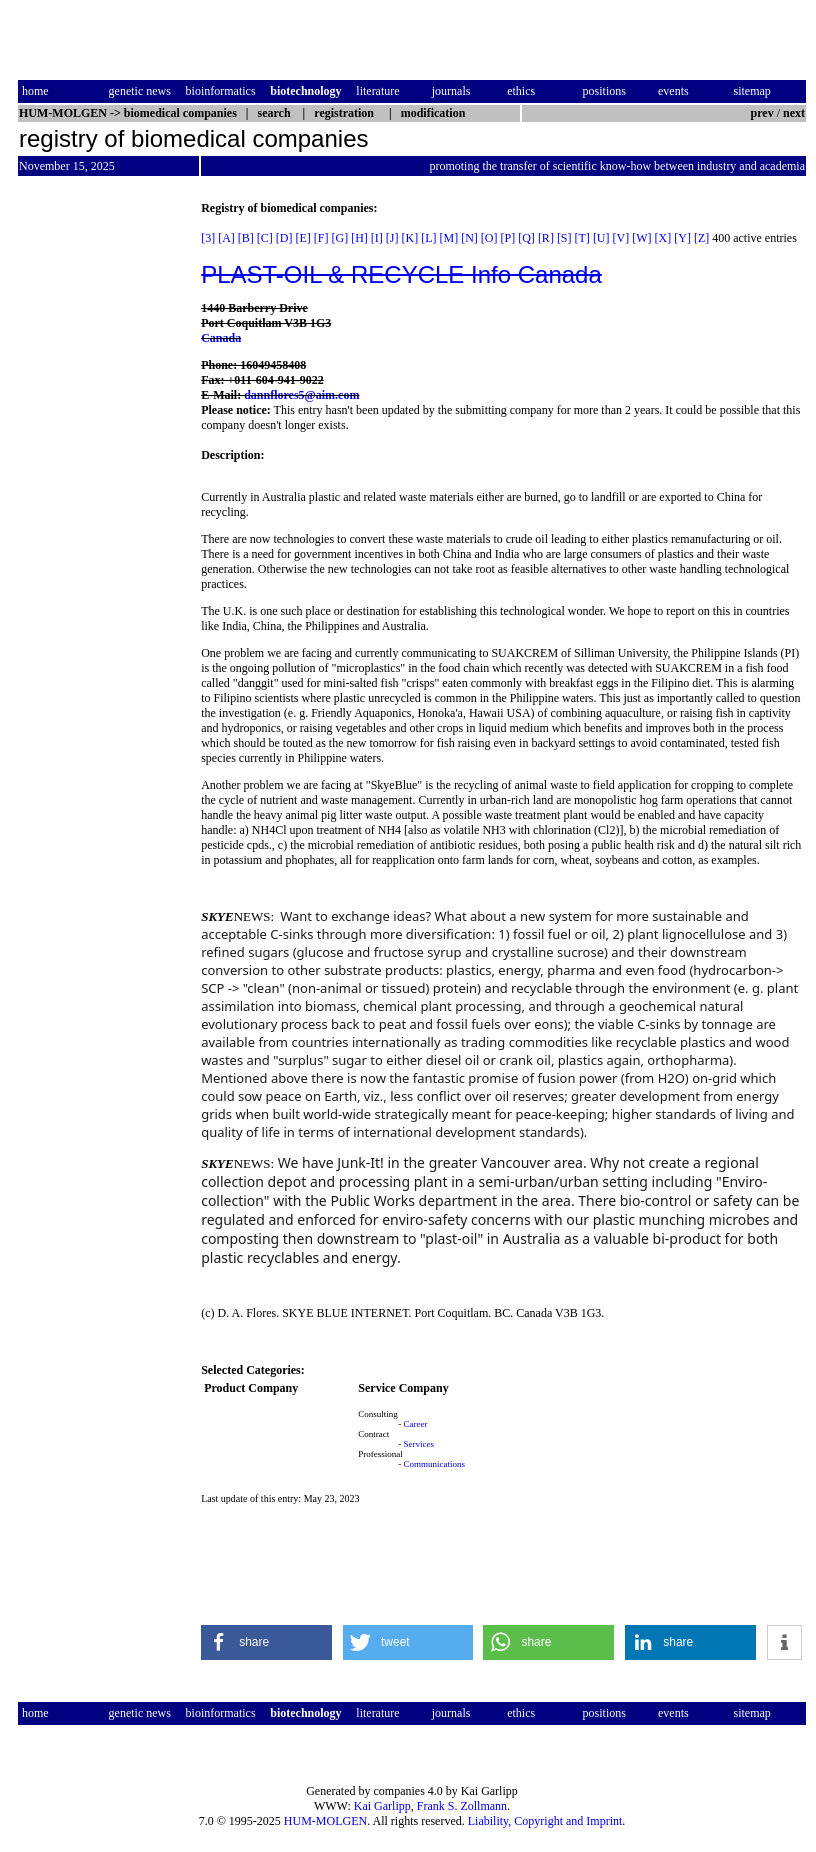 This screenshot has width=816, height=1852. I want to click on [S], so click(564, 238).